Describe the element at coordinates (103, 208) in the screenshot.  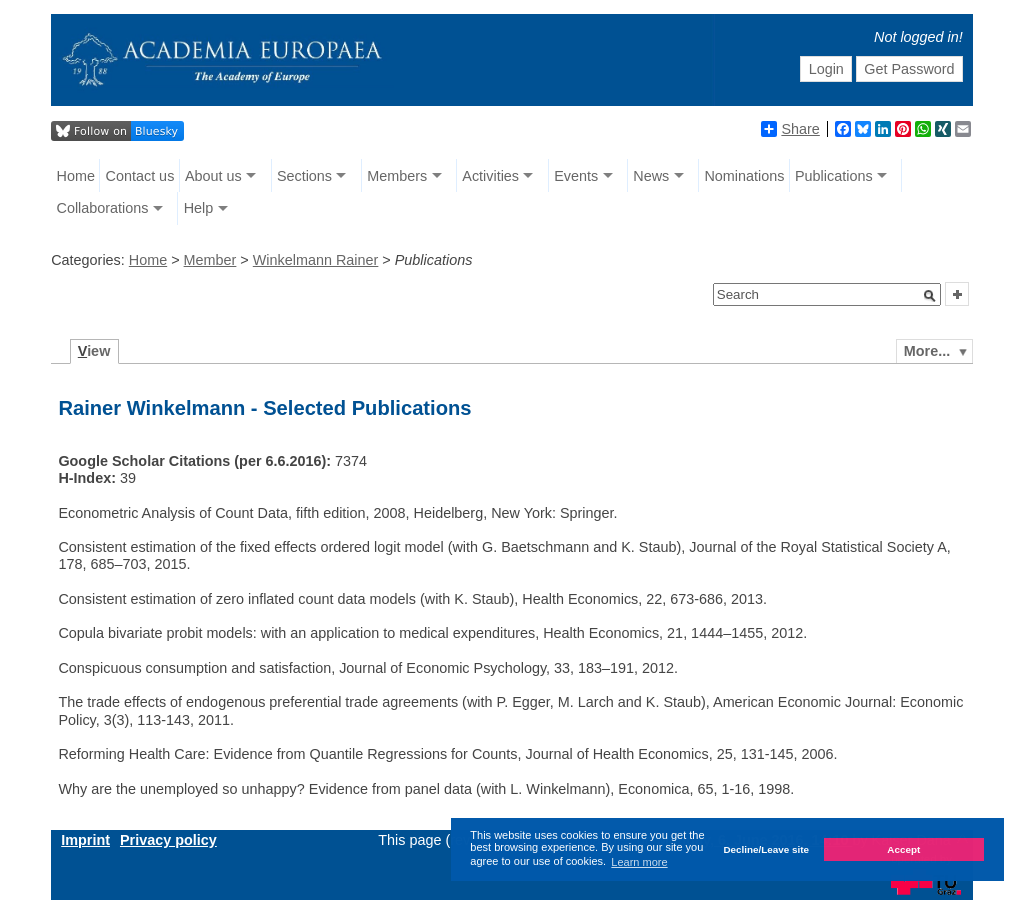
I see `Collaborations` at that location.